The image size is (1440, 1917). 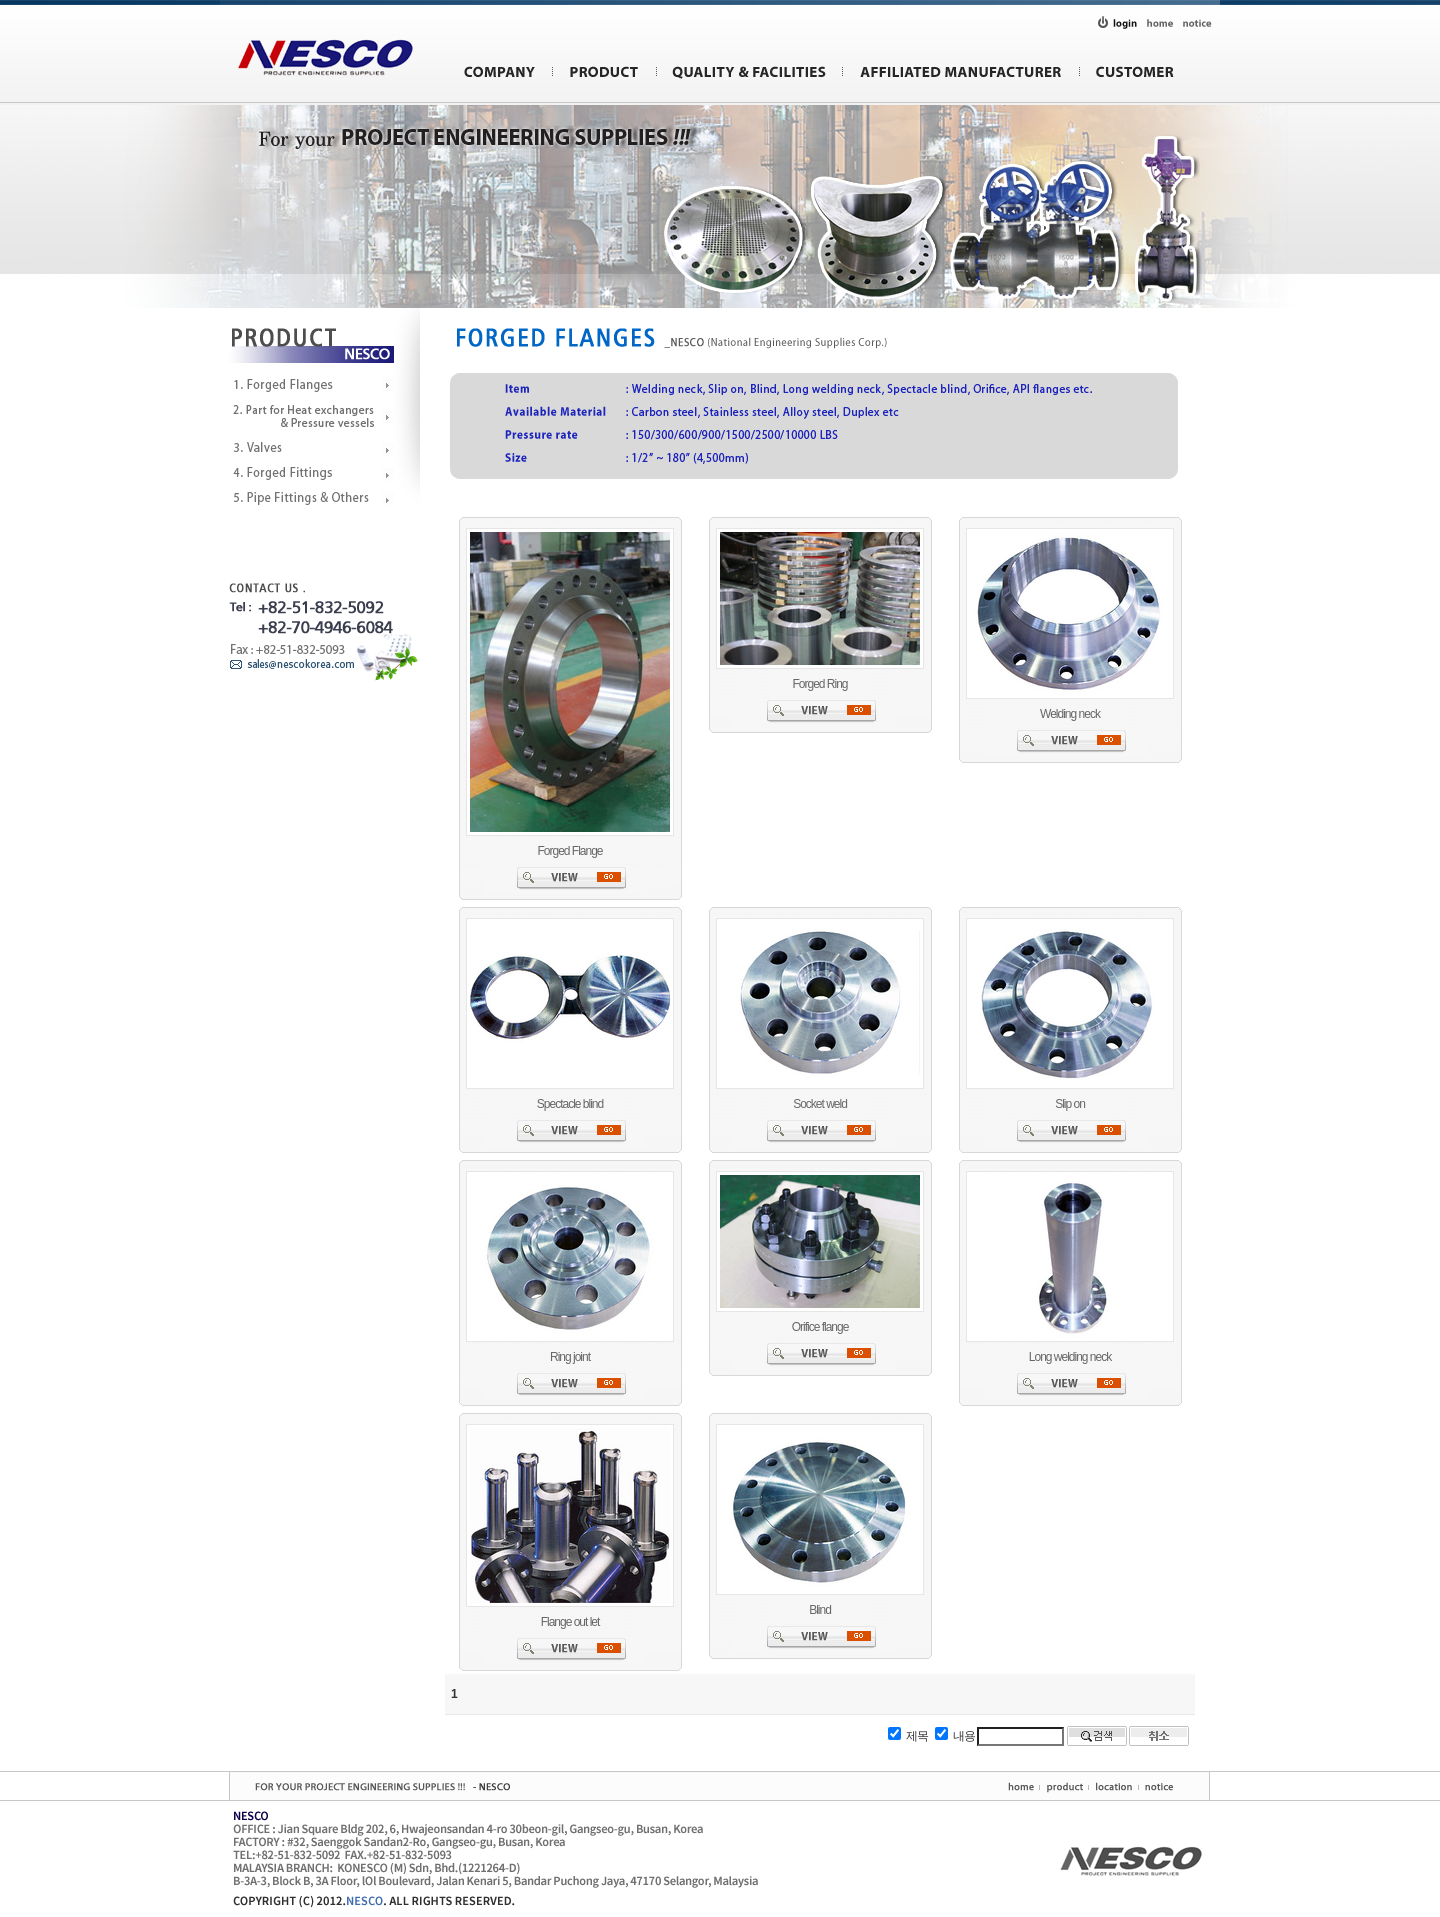 I want to click on Forged Ring, so click(x=819, y=684).